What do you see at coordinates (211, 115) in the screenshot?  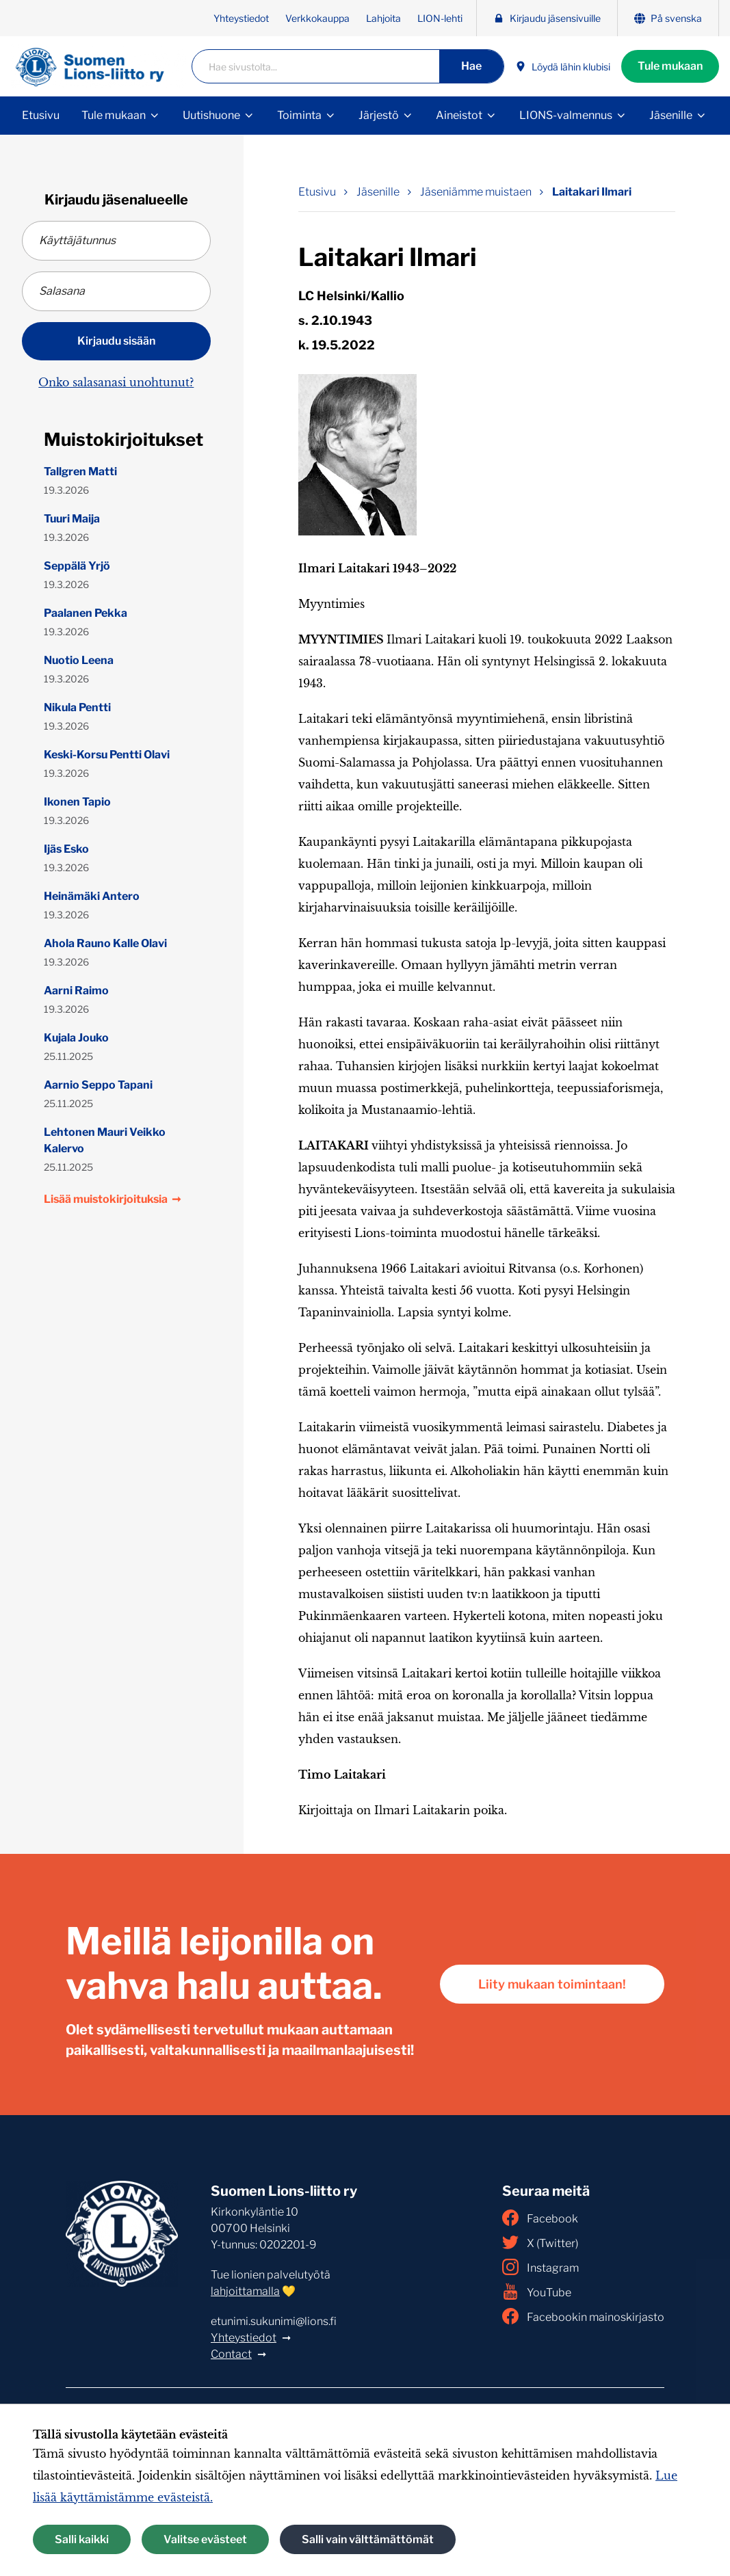 I see `Uutishuone` at bounding box center [211, 115].